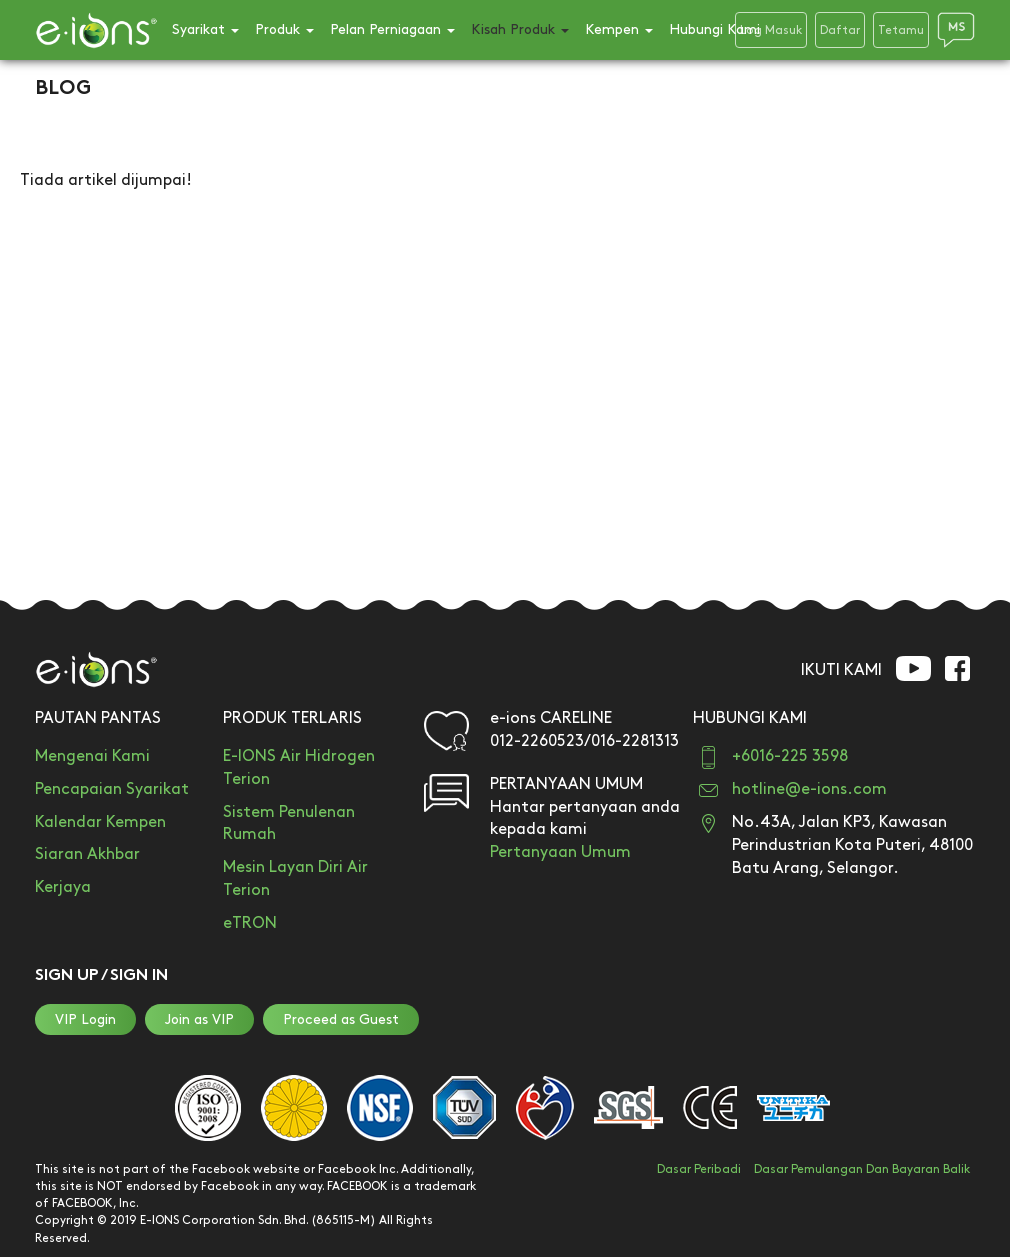 This screenshot has height=1257, width=1010. Describe the element at coordinates (714, 29) in the screenshot. I see `Hubungi Kami` at that location.